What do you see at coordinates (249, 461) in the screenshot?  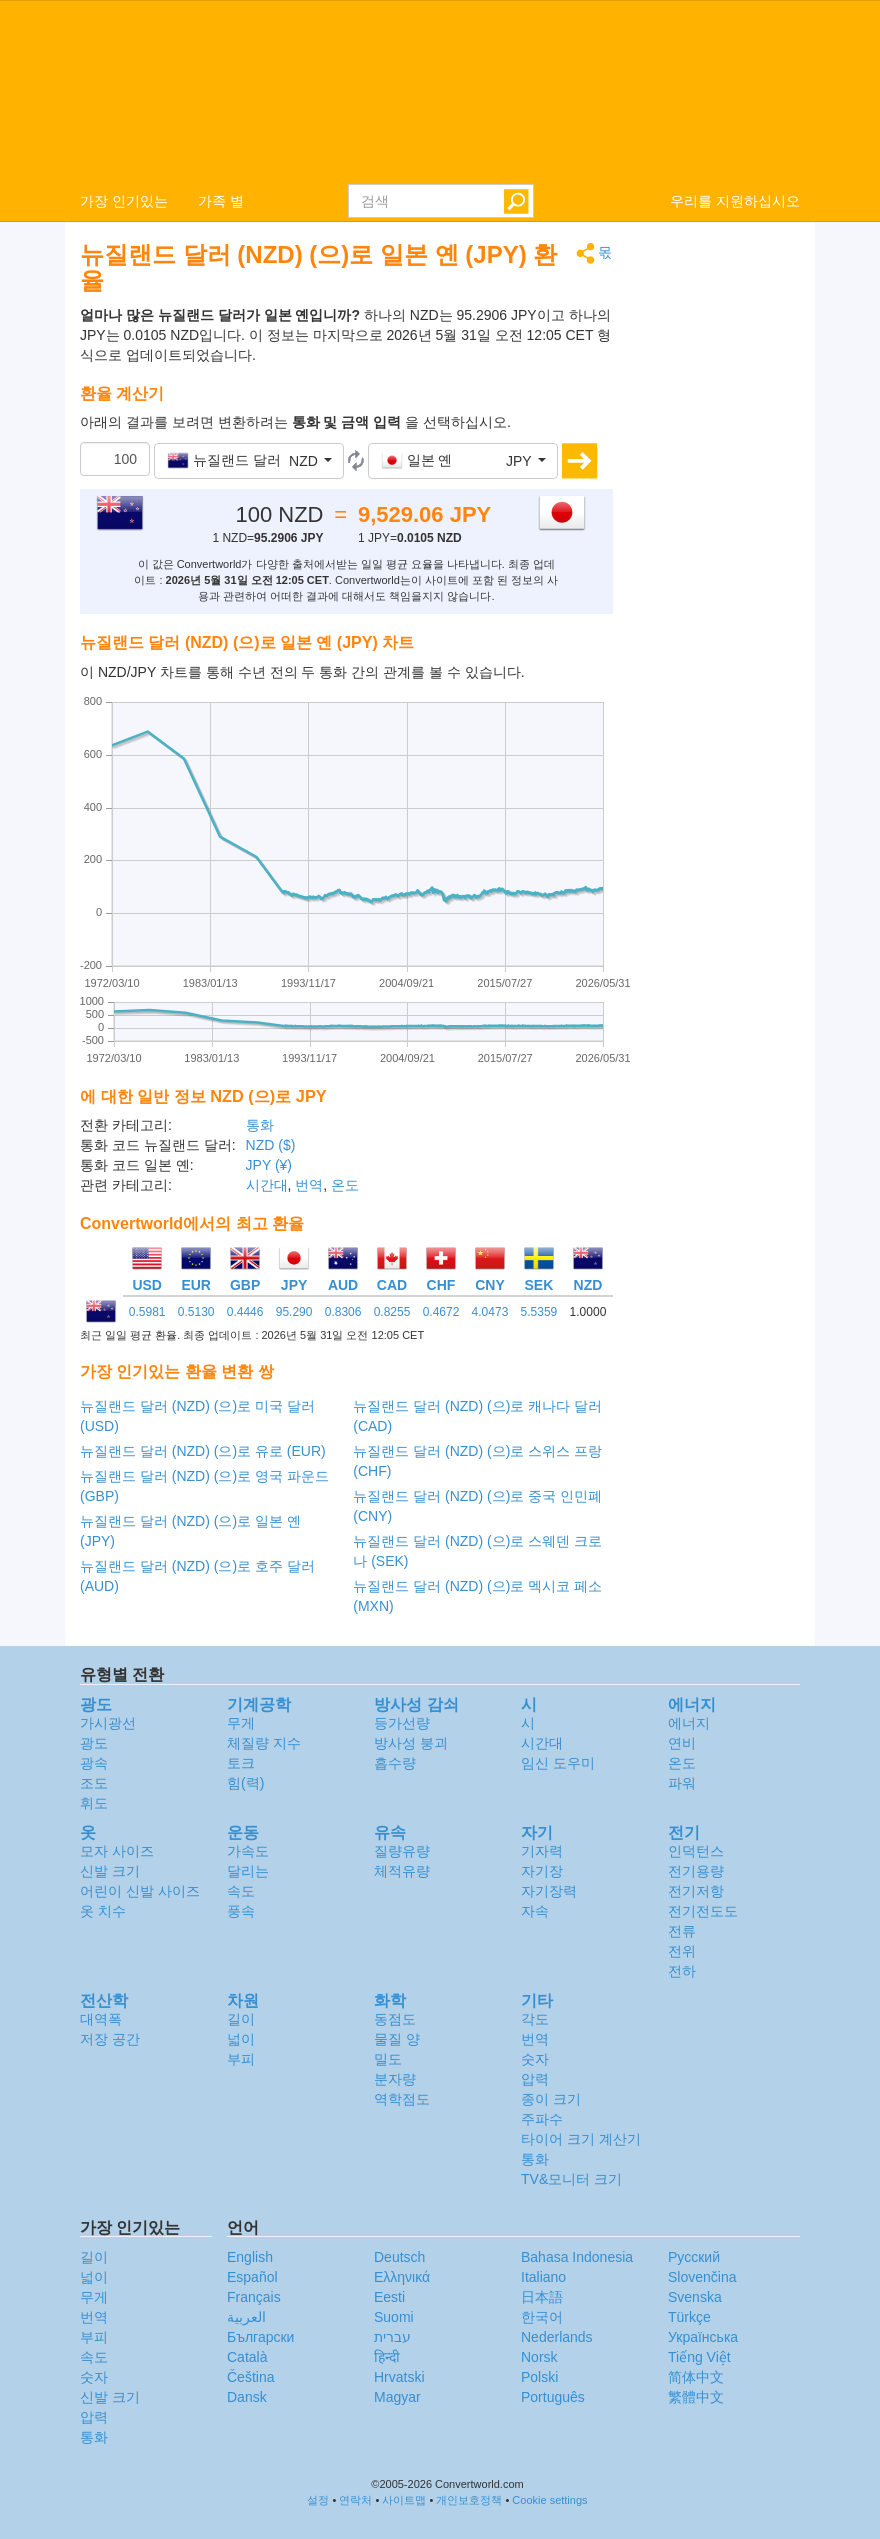 I see `[button]` at bounding box center [249, 461].